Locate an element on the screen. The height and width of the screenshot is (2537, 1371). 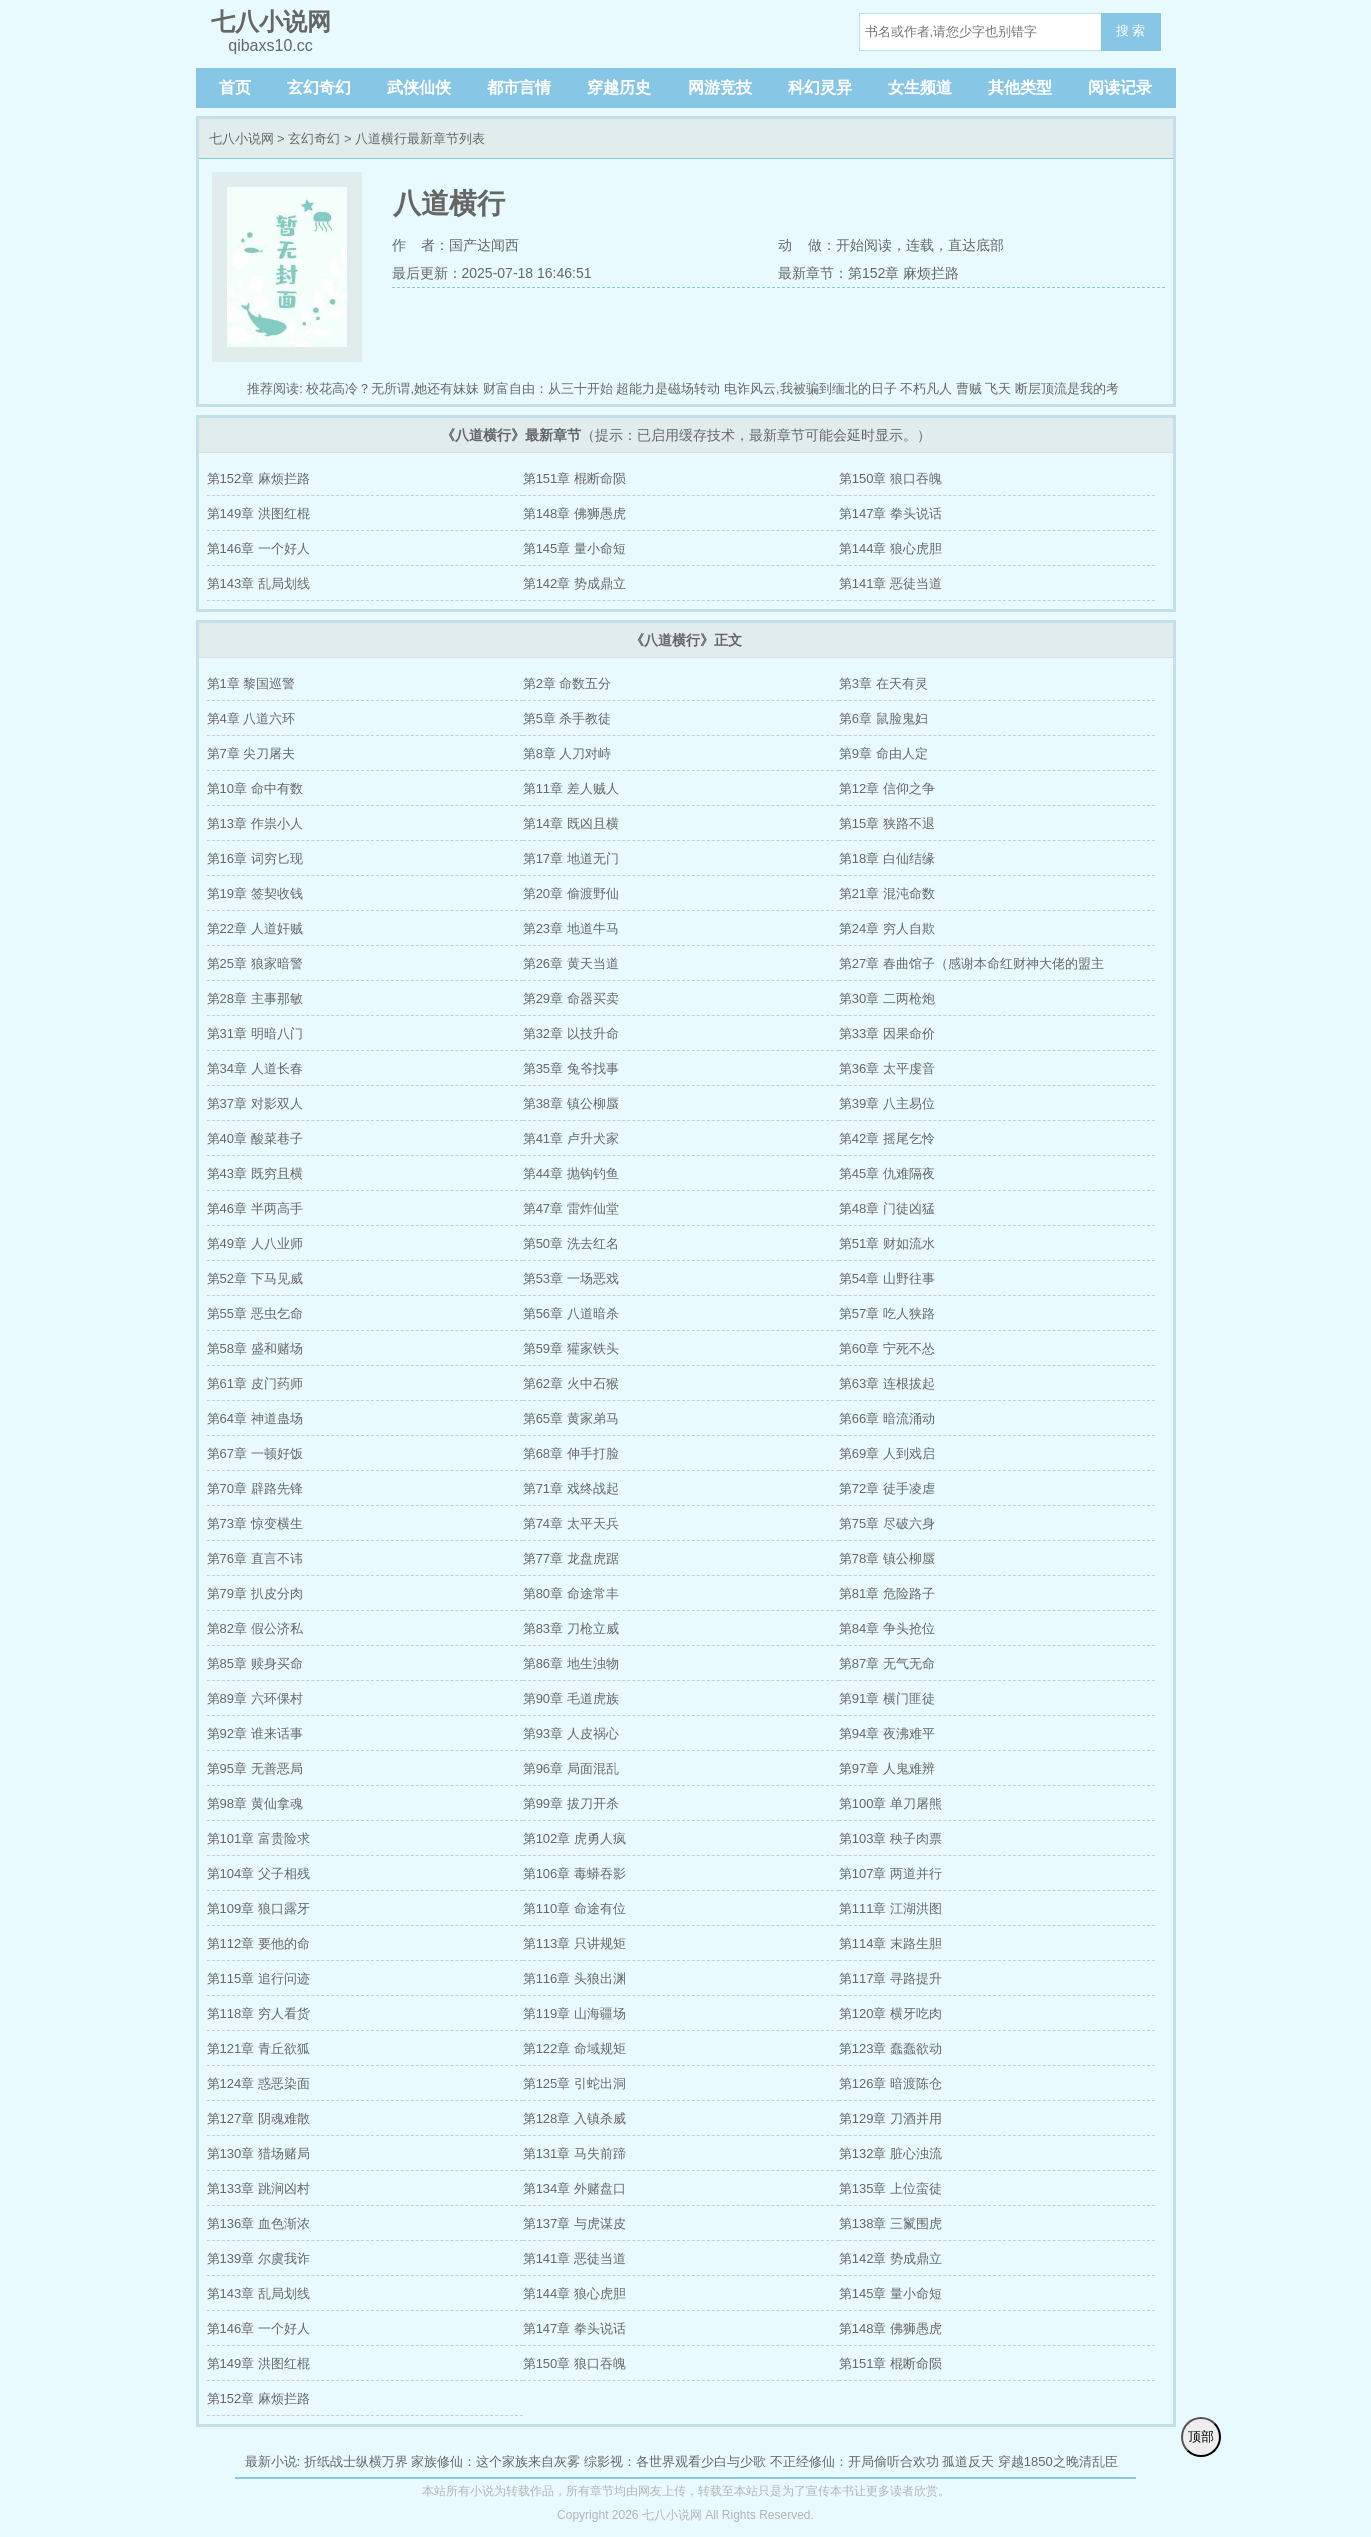
第39章 八主易位 is located at coordinates (887, 1103).